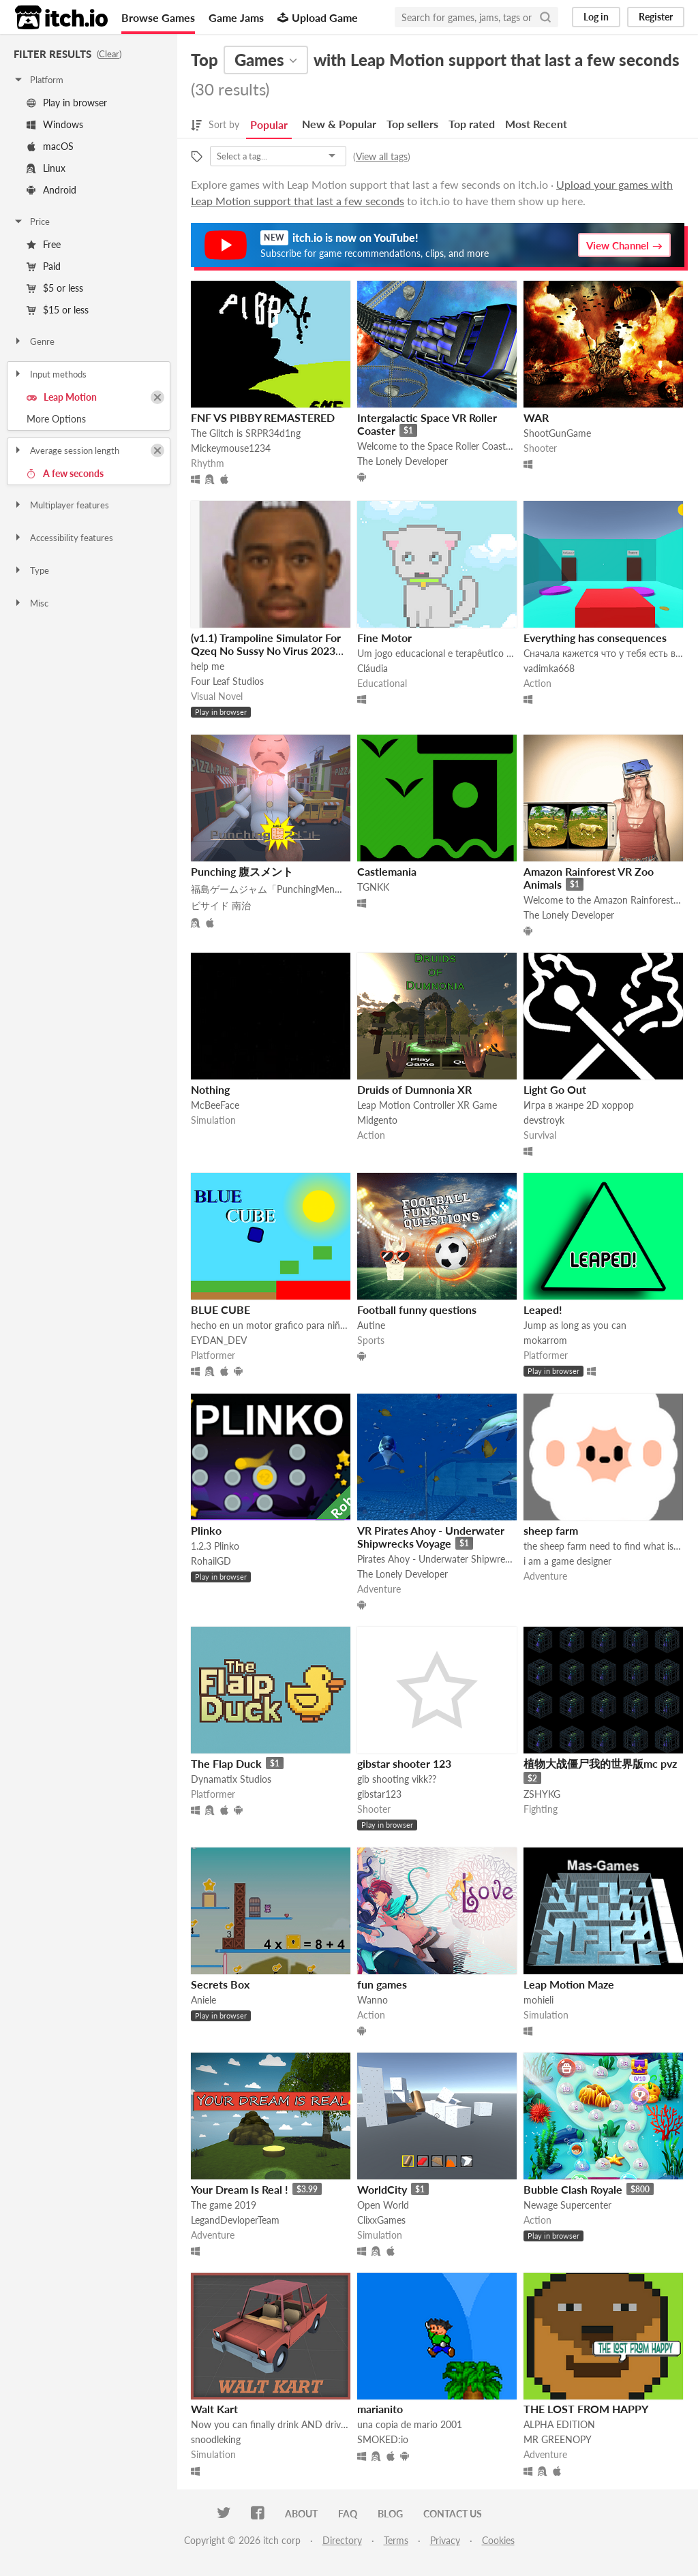 This screenshot has width=698, height=2576. Describe the element at coordinates (379, 1794) in the screenshot. I see `gibstar123` at that location.